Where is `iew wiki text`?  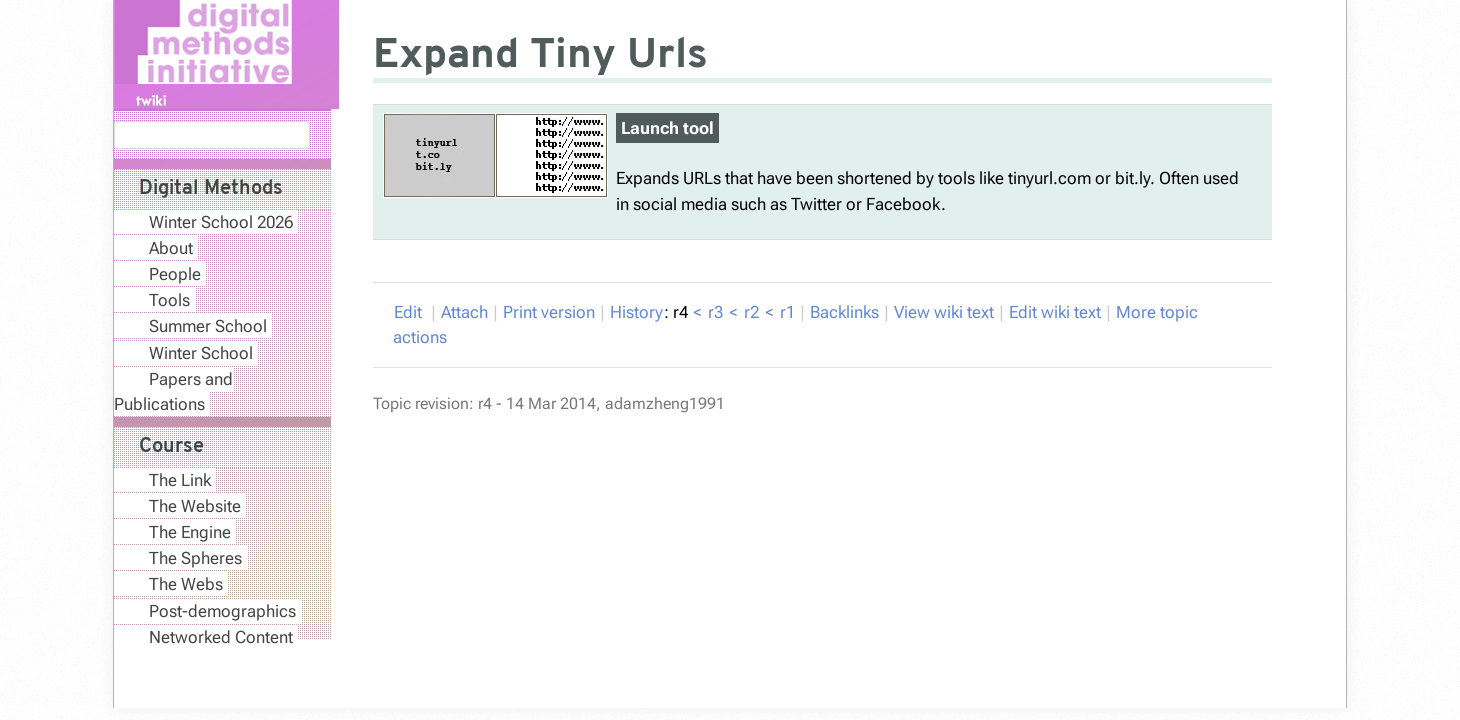 iew wiki text is located at coordinates (944, 312).